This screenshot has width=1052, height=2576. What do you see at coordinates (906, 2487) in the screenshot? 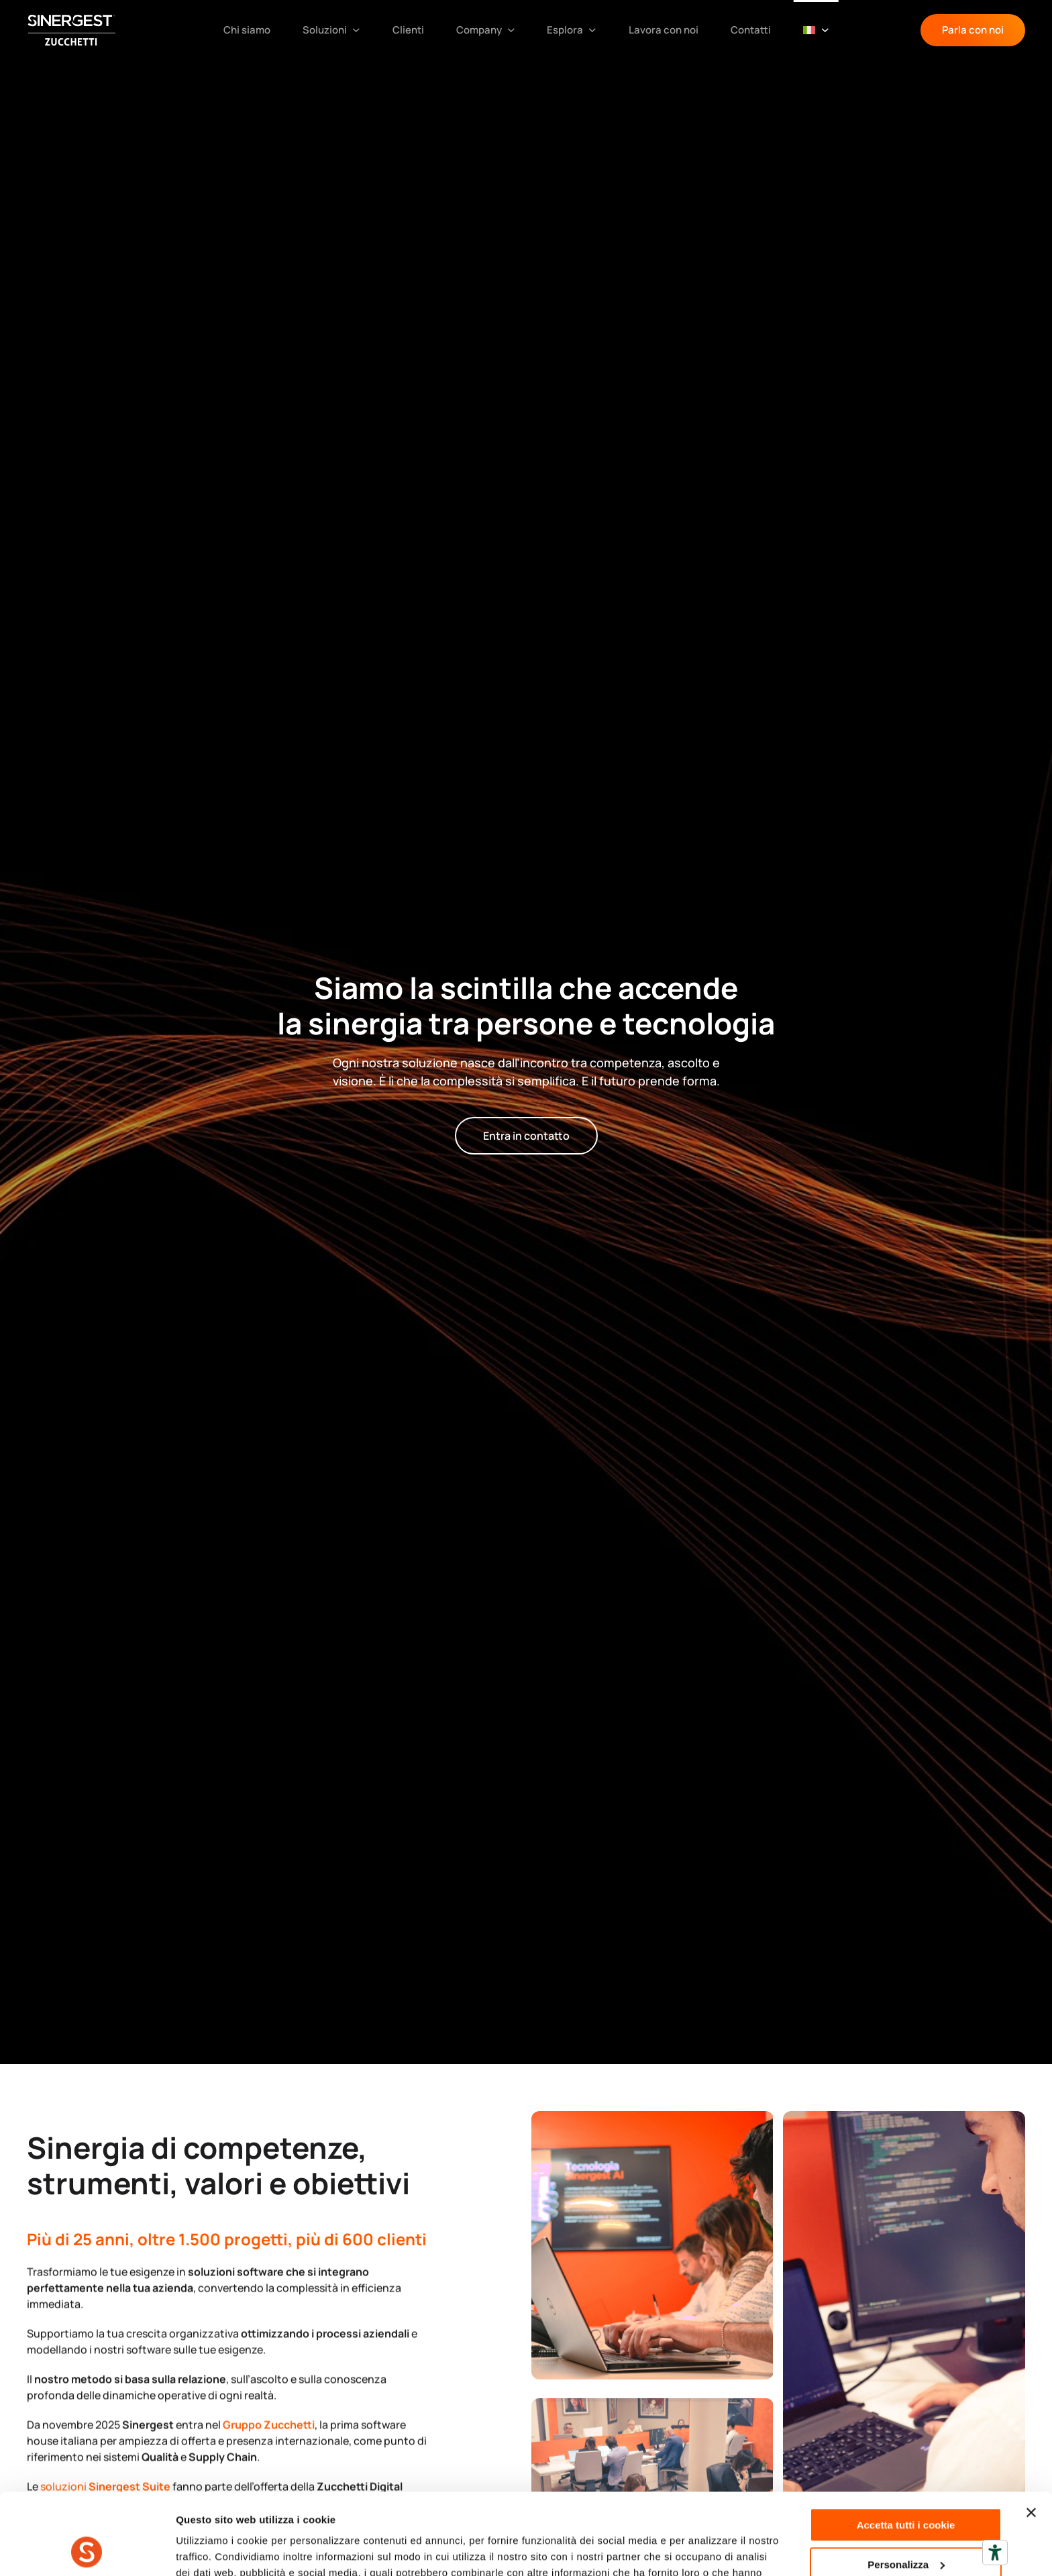
I see `Personalizza` at bounding box center [906, 2487].